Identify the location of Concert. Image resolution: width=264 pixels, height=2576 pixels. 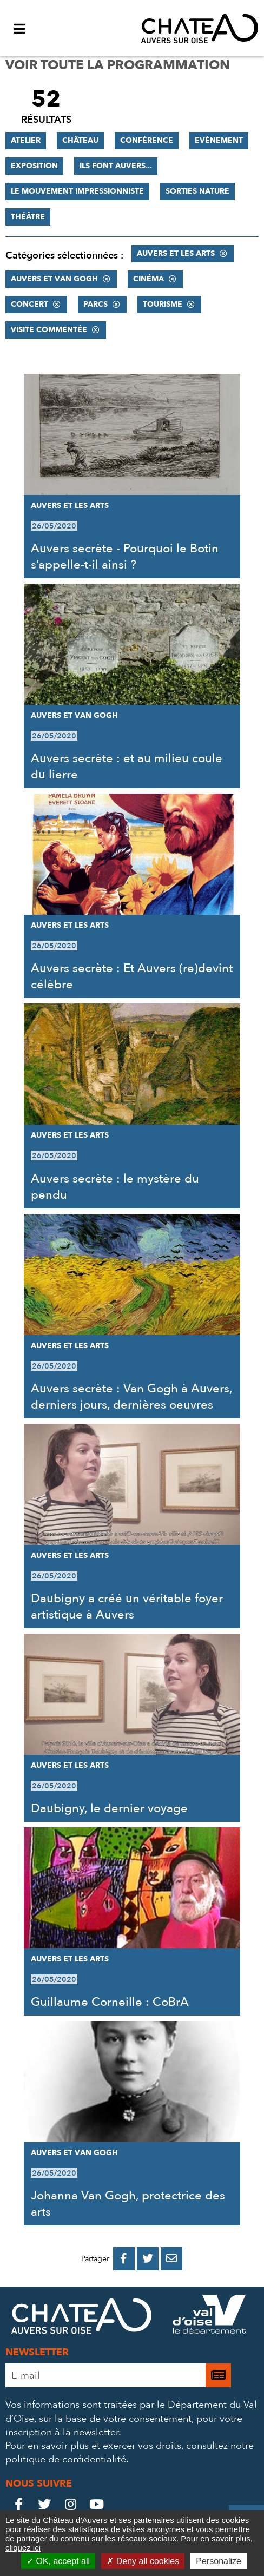
(29, 304).